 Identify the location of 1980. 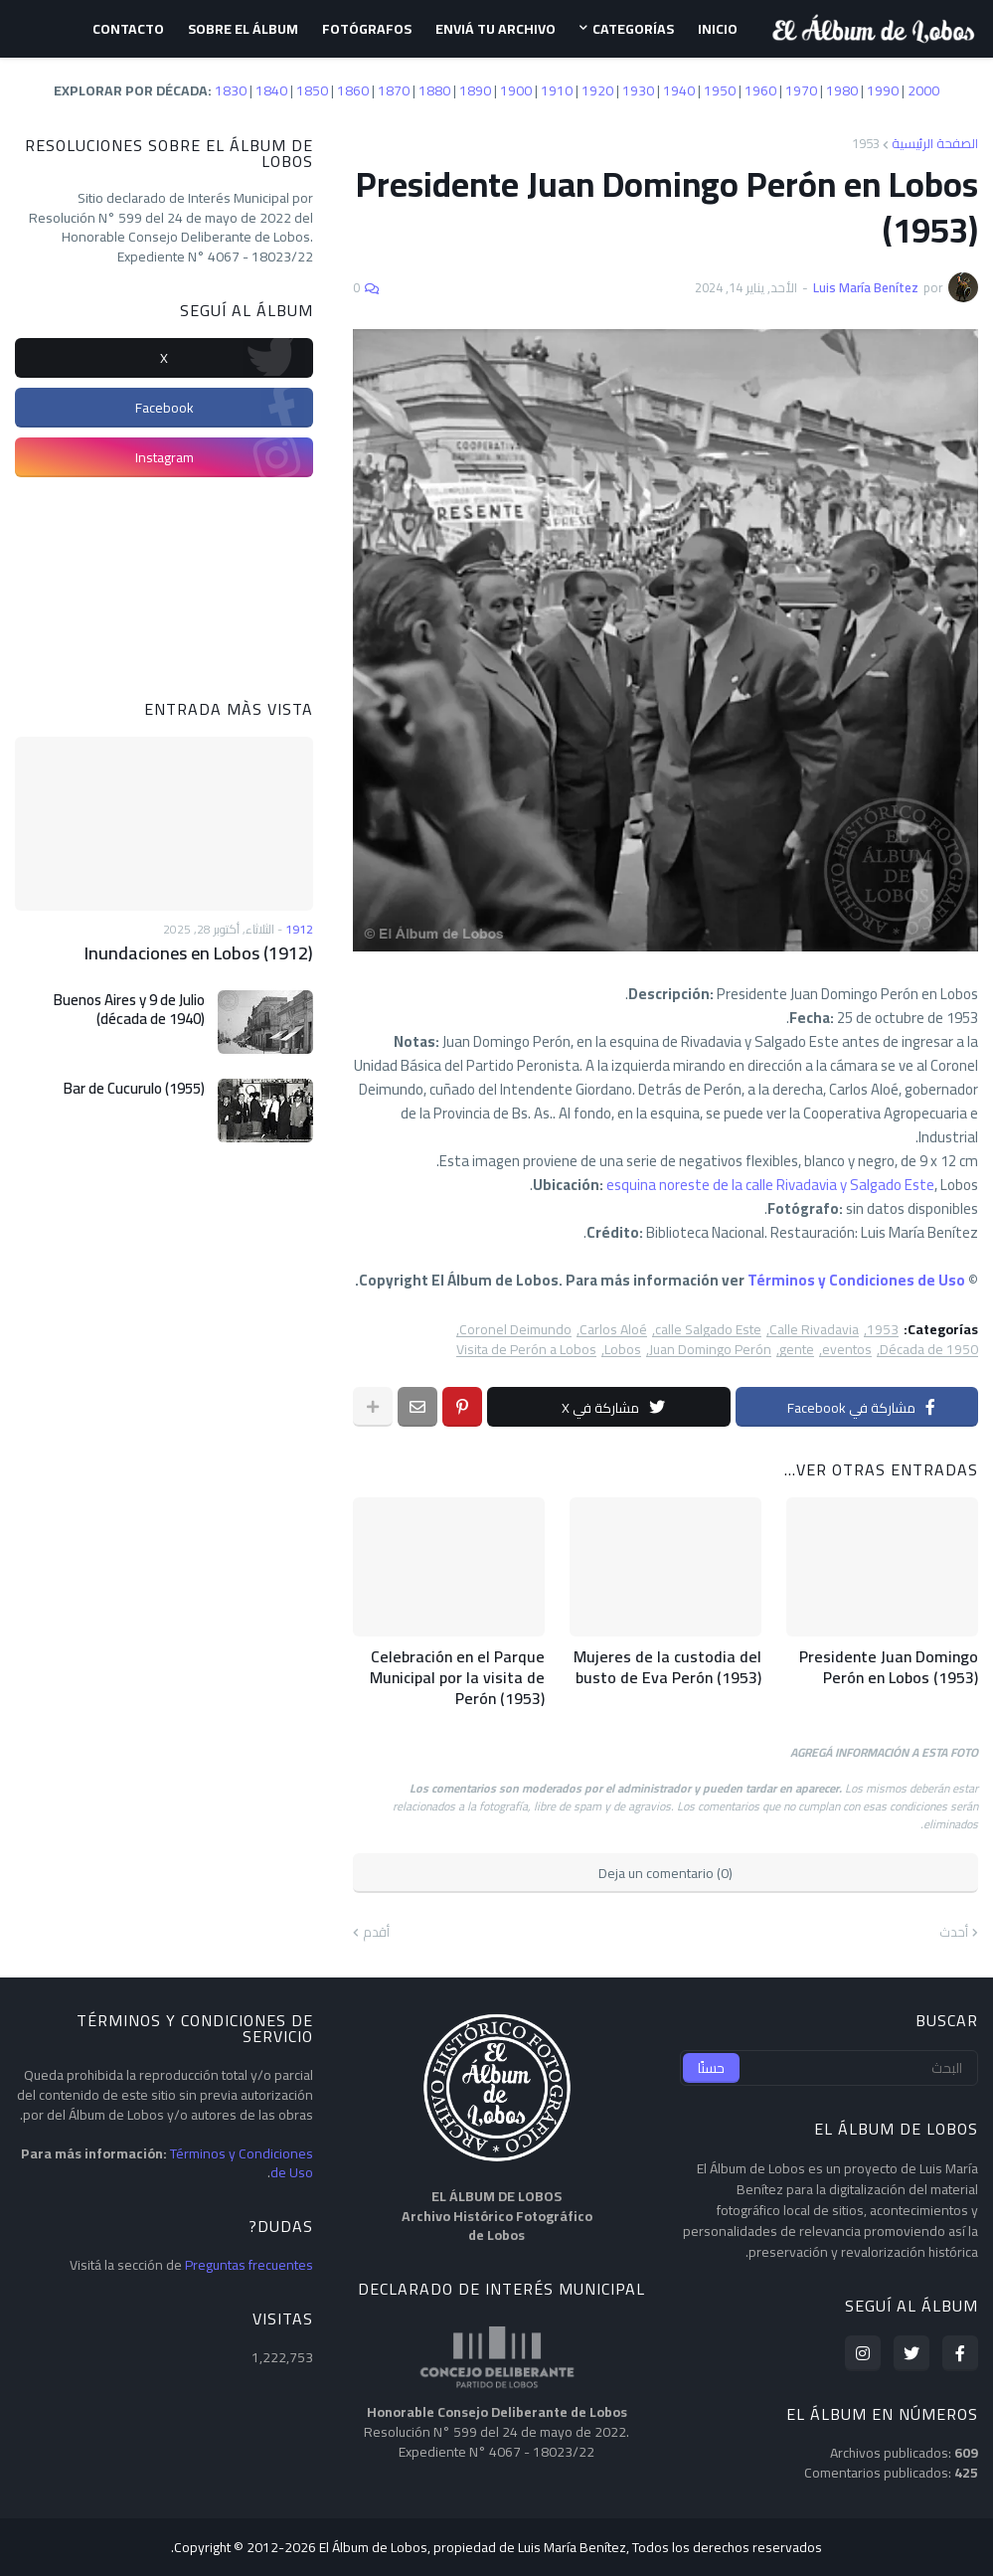
(842, 90).